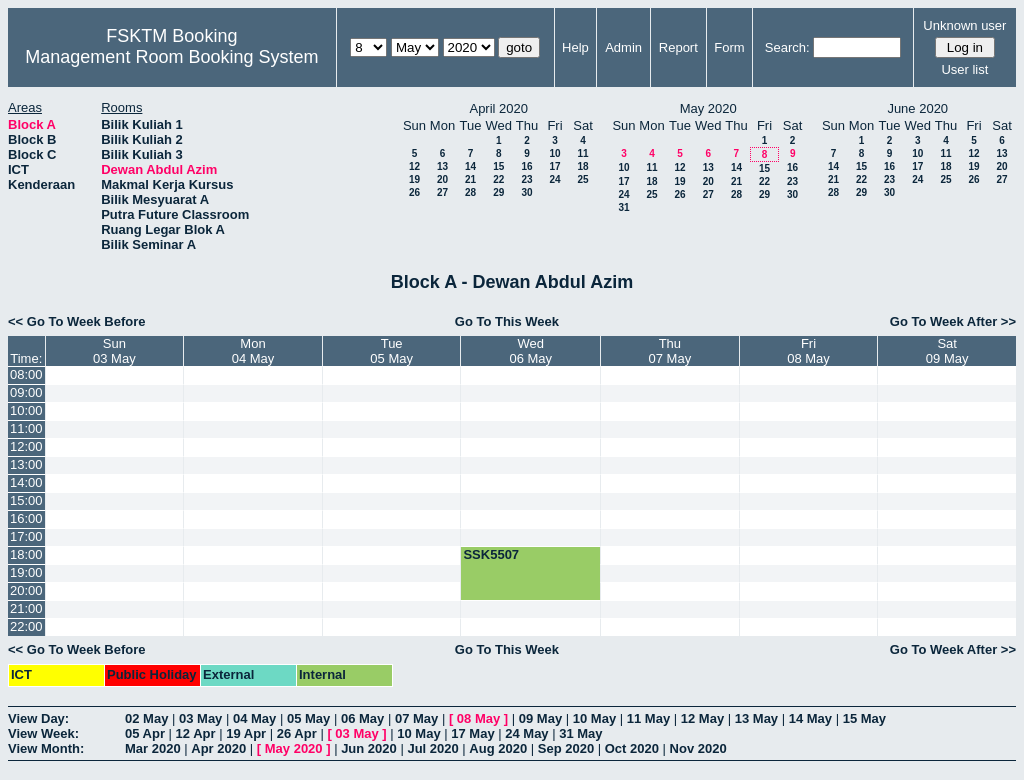  What do you see at coordinates (26, 572) in the screenshot?
I see `19:00` at bounding box center [26, 572].